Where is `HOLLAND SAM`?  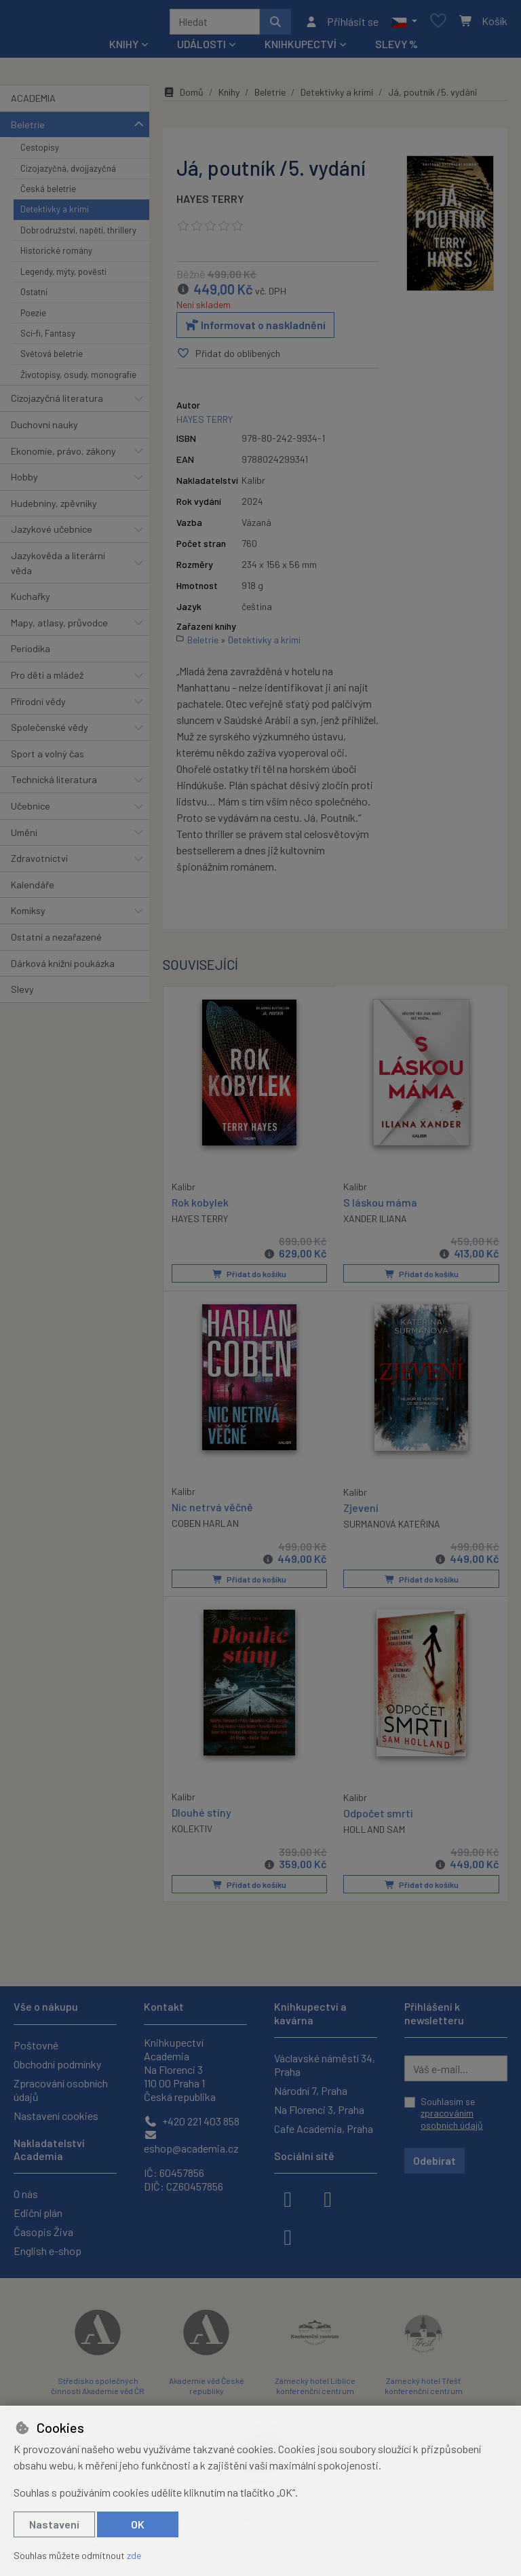
HOLLAND SAM is located at coordinates (374, 1832).